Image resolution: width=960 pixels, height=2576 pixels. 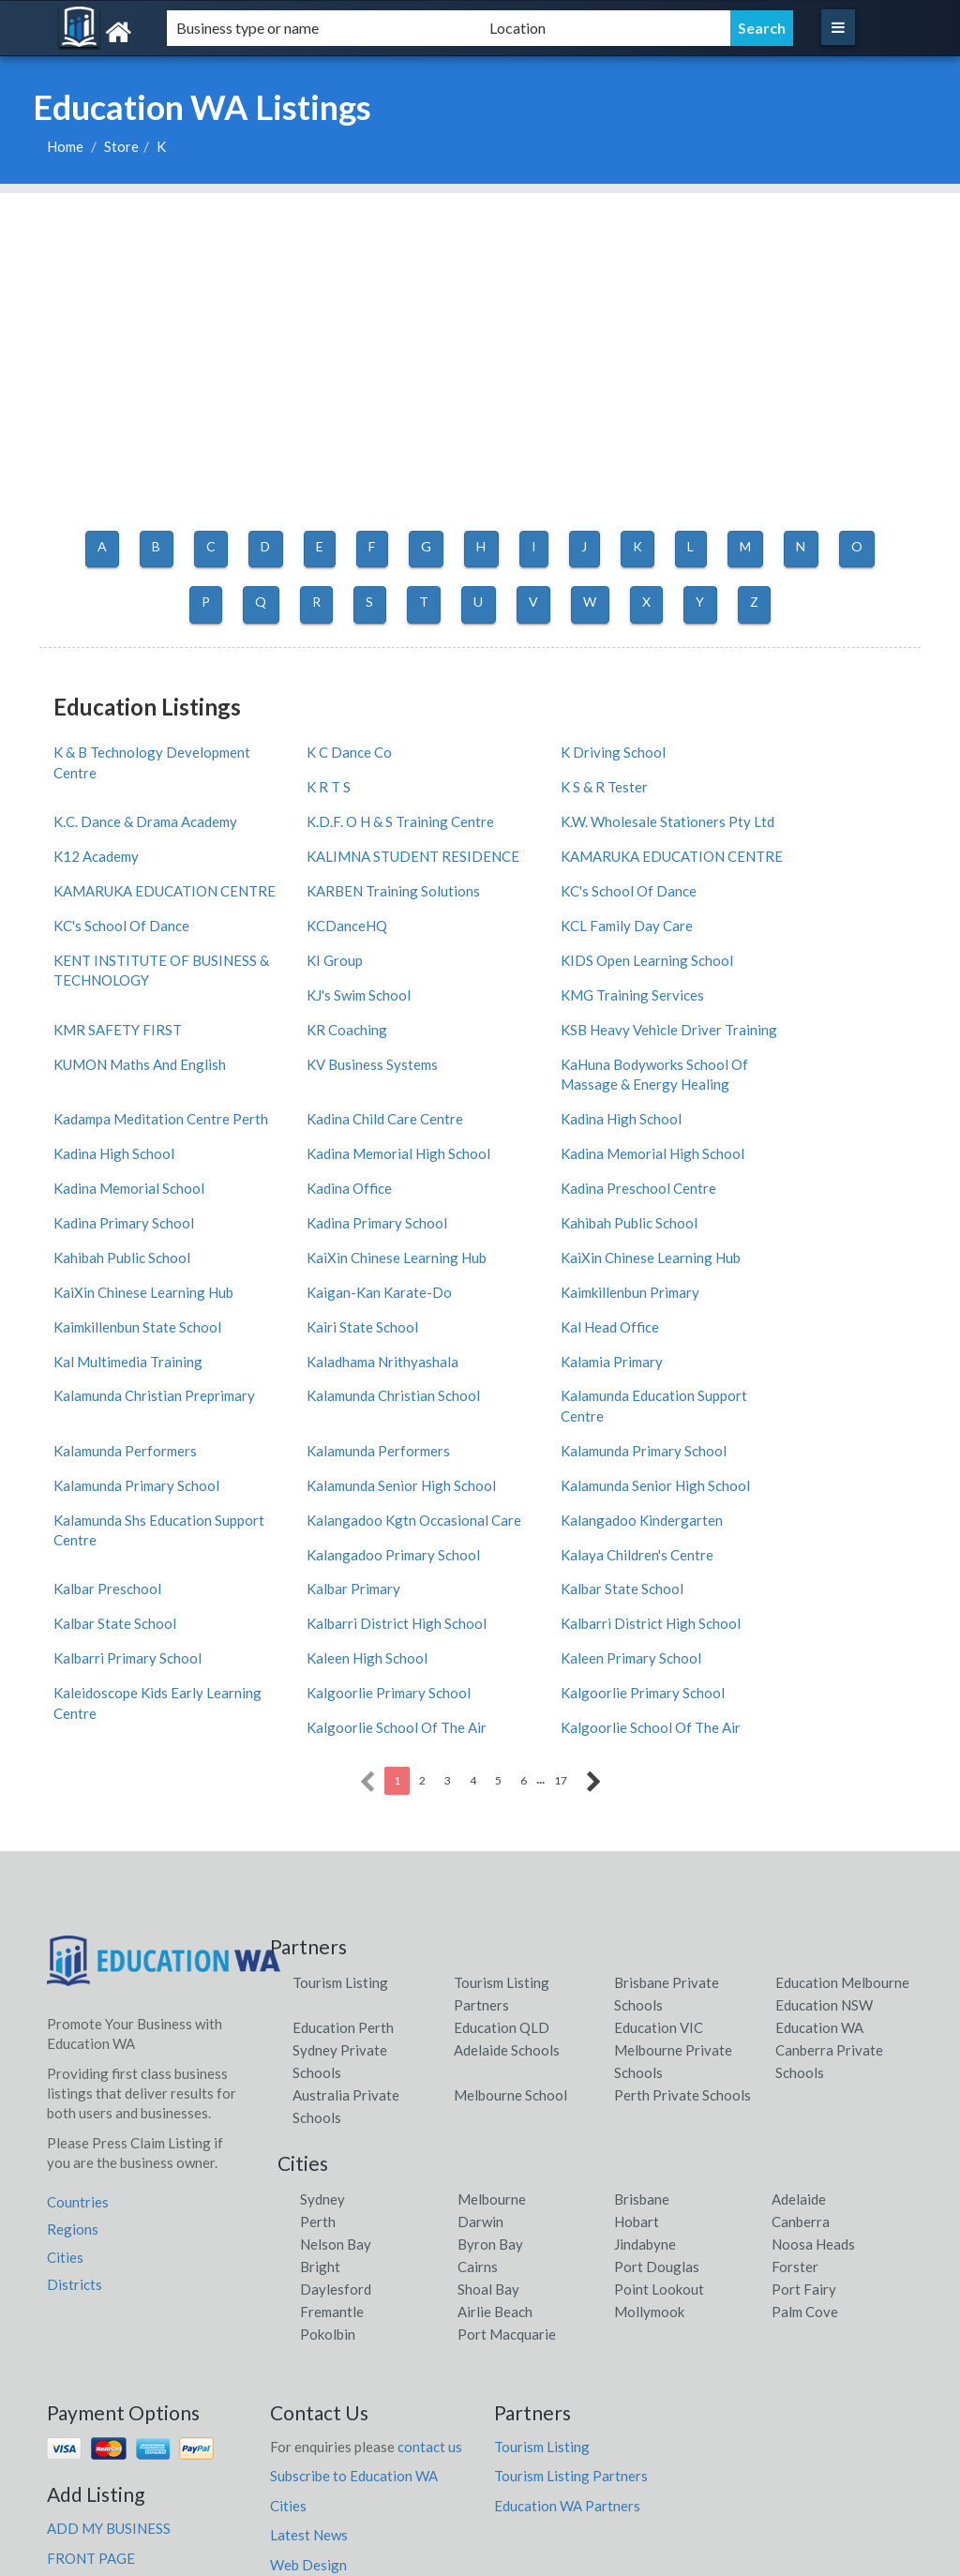 What do you see at coordinates (127, 1264) in the screenshot?
I see `Kal Multimedia Training` at bounding box center [127, 1264].